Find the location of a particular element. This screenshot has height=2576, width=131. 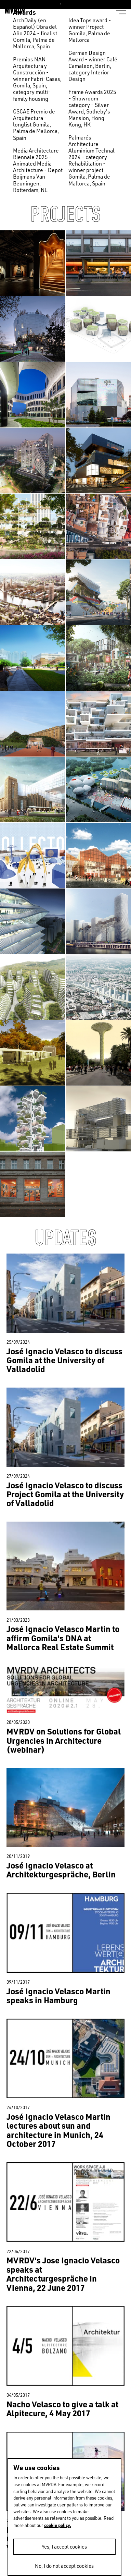

Yes, I accept cookies is located at coordinates (64, 2546).